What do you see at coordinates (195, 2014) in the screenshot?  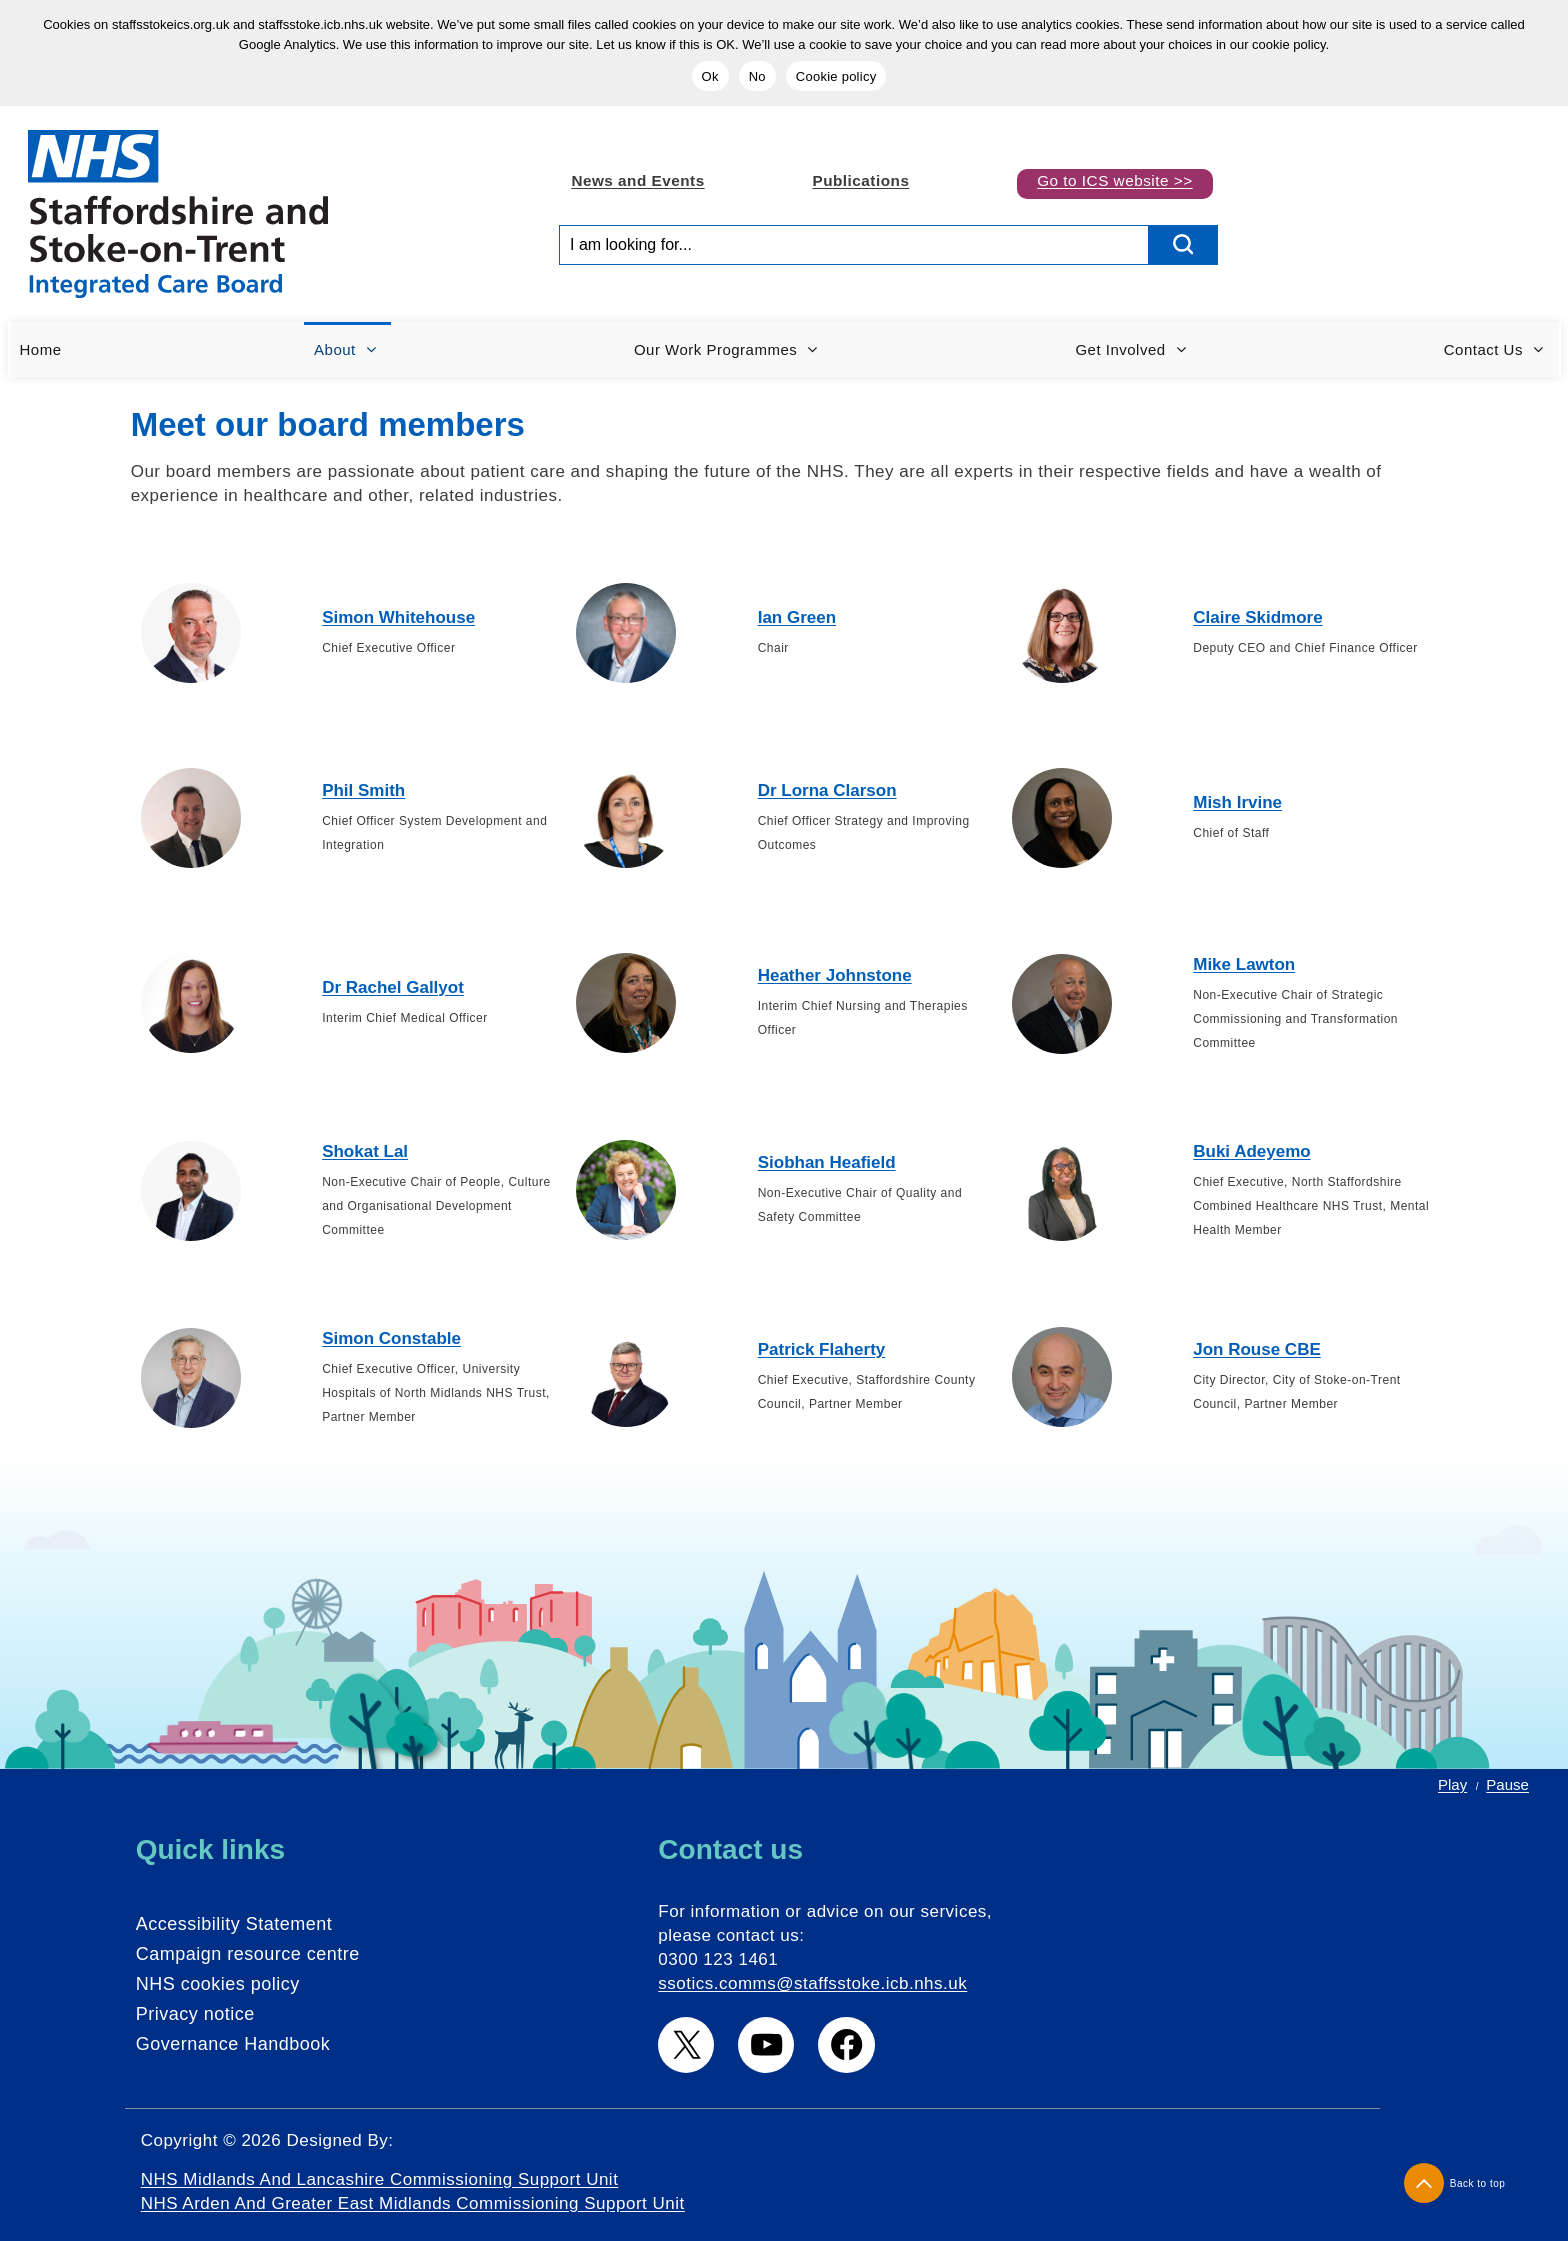 I see `Privacy notice` at bounding box center [195, 2014].